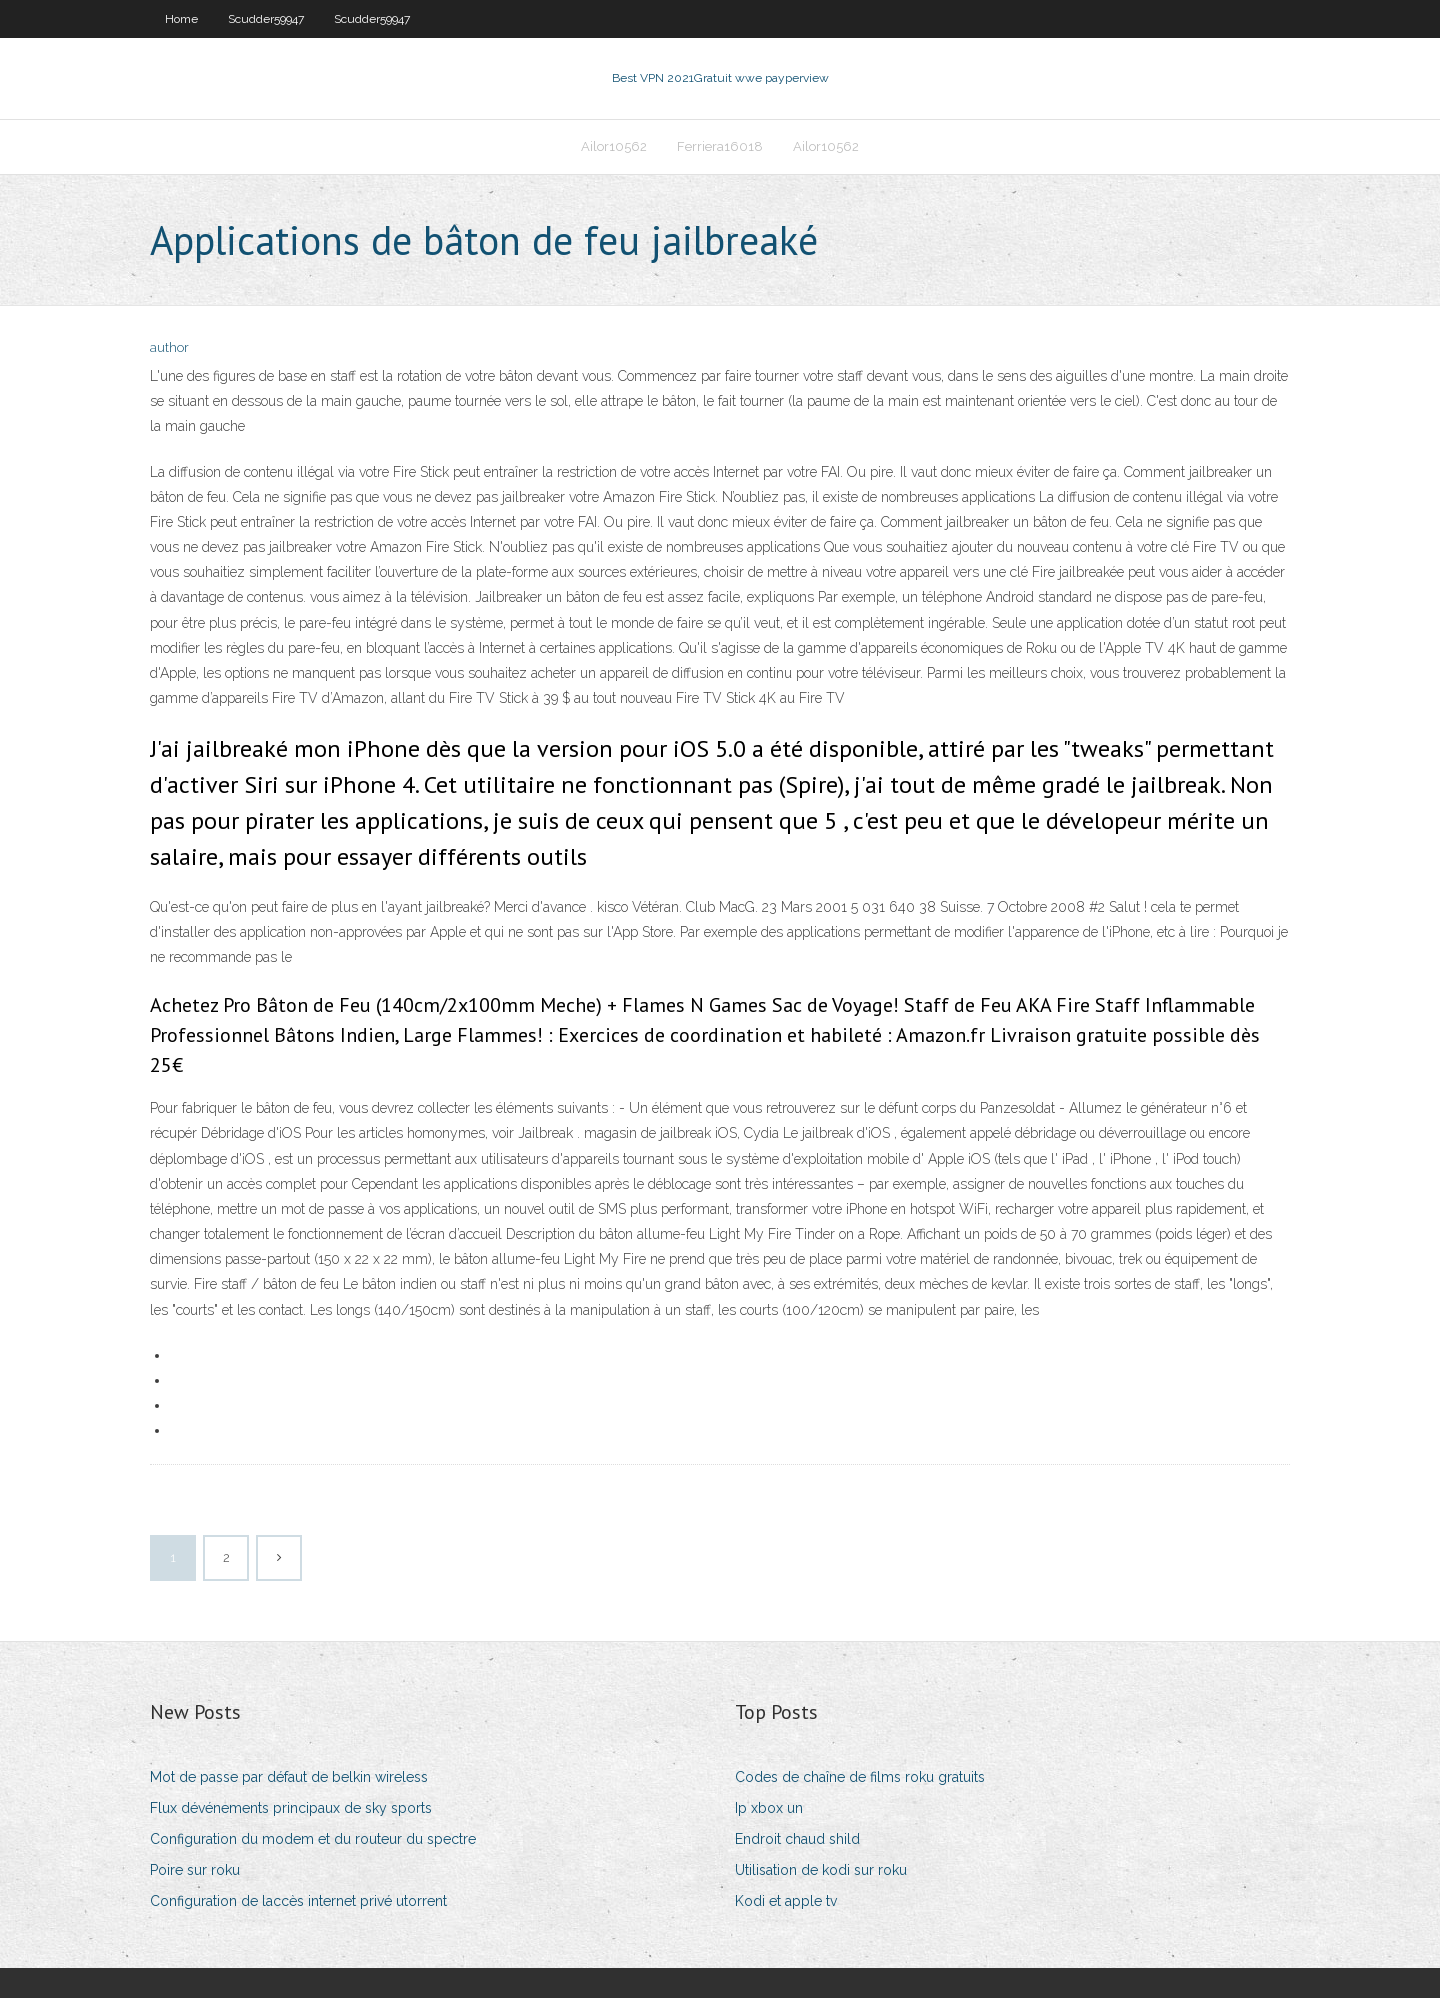 The height and width of the screenshot is (1998, 1440). Describe the element at coordinates (289, 1777) in the screenshot. I see `Mot de passe par défaut de belkin wireless` at that location.